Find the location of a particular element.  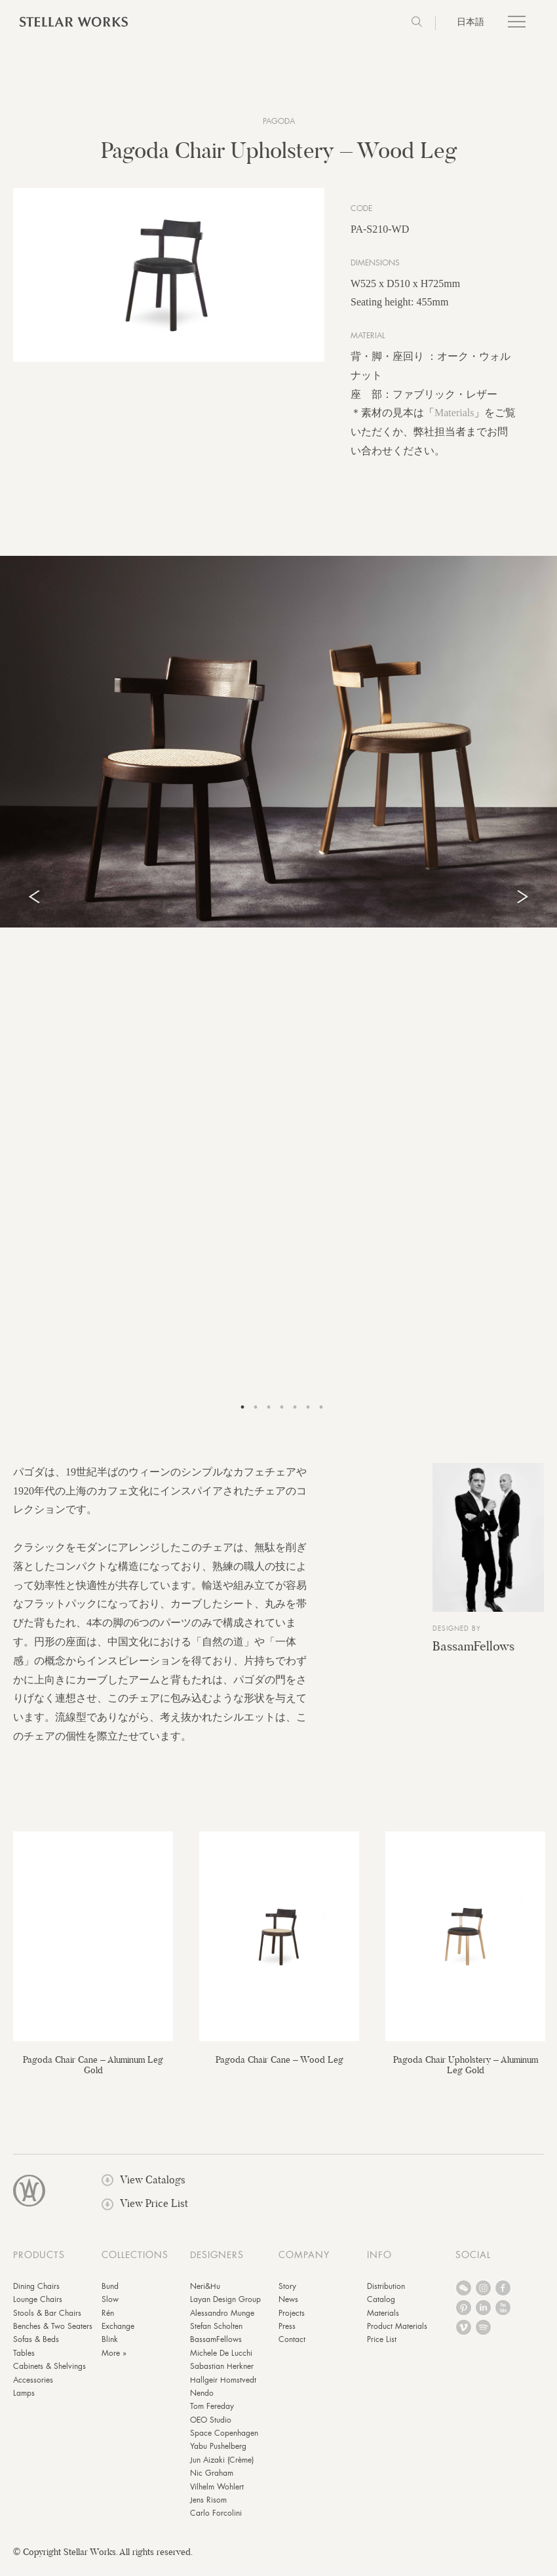

Hallgeir Homstvedt is located at coordinates (223, 2388).